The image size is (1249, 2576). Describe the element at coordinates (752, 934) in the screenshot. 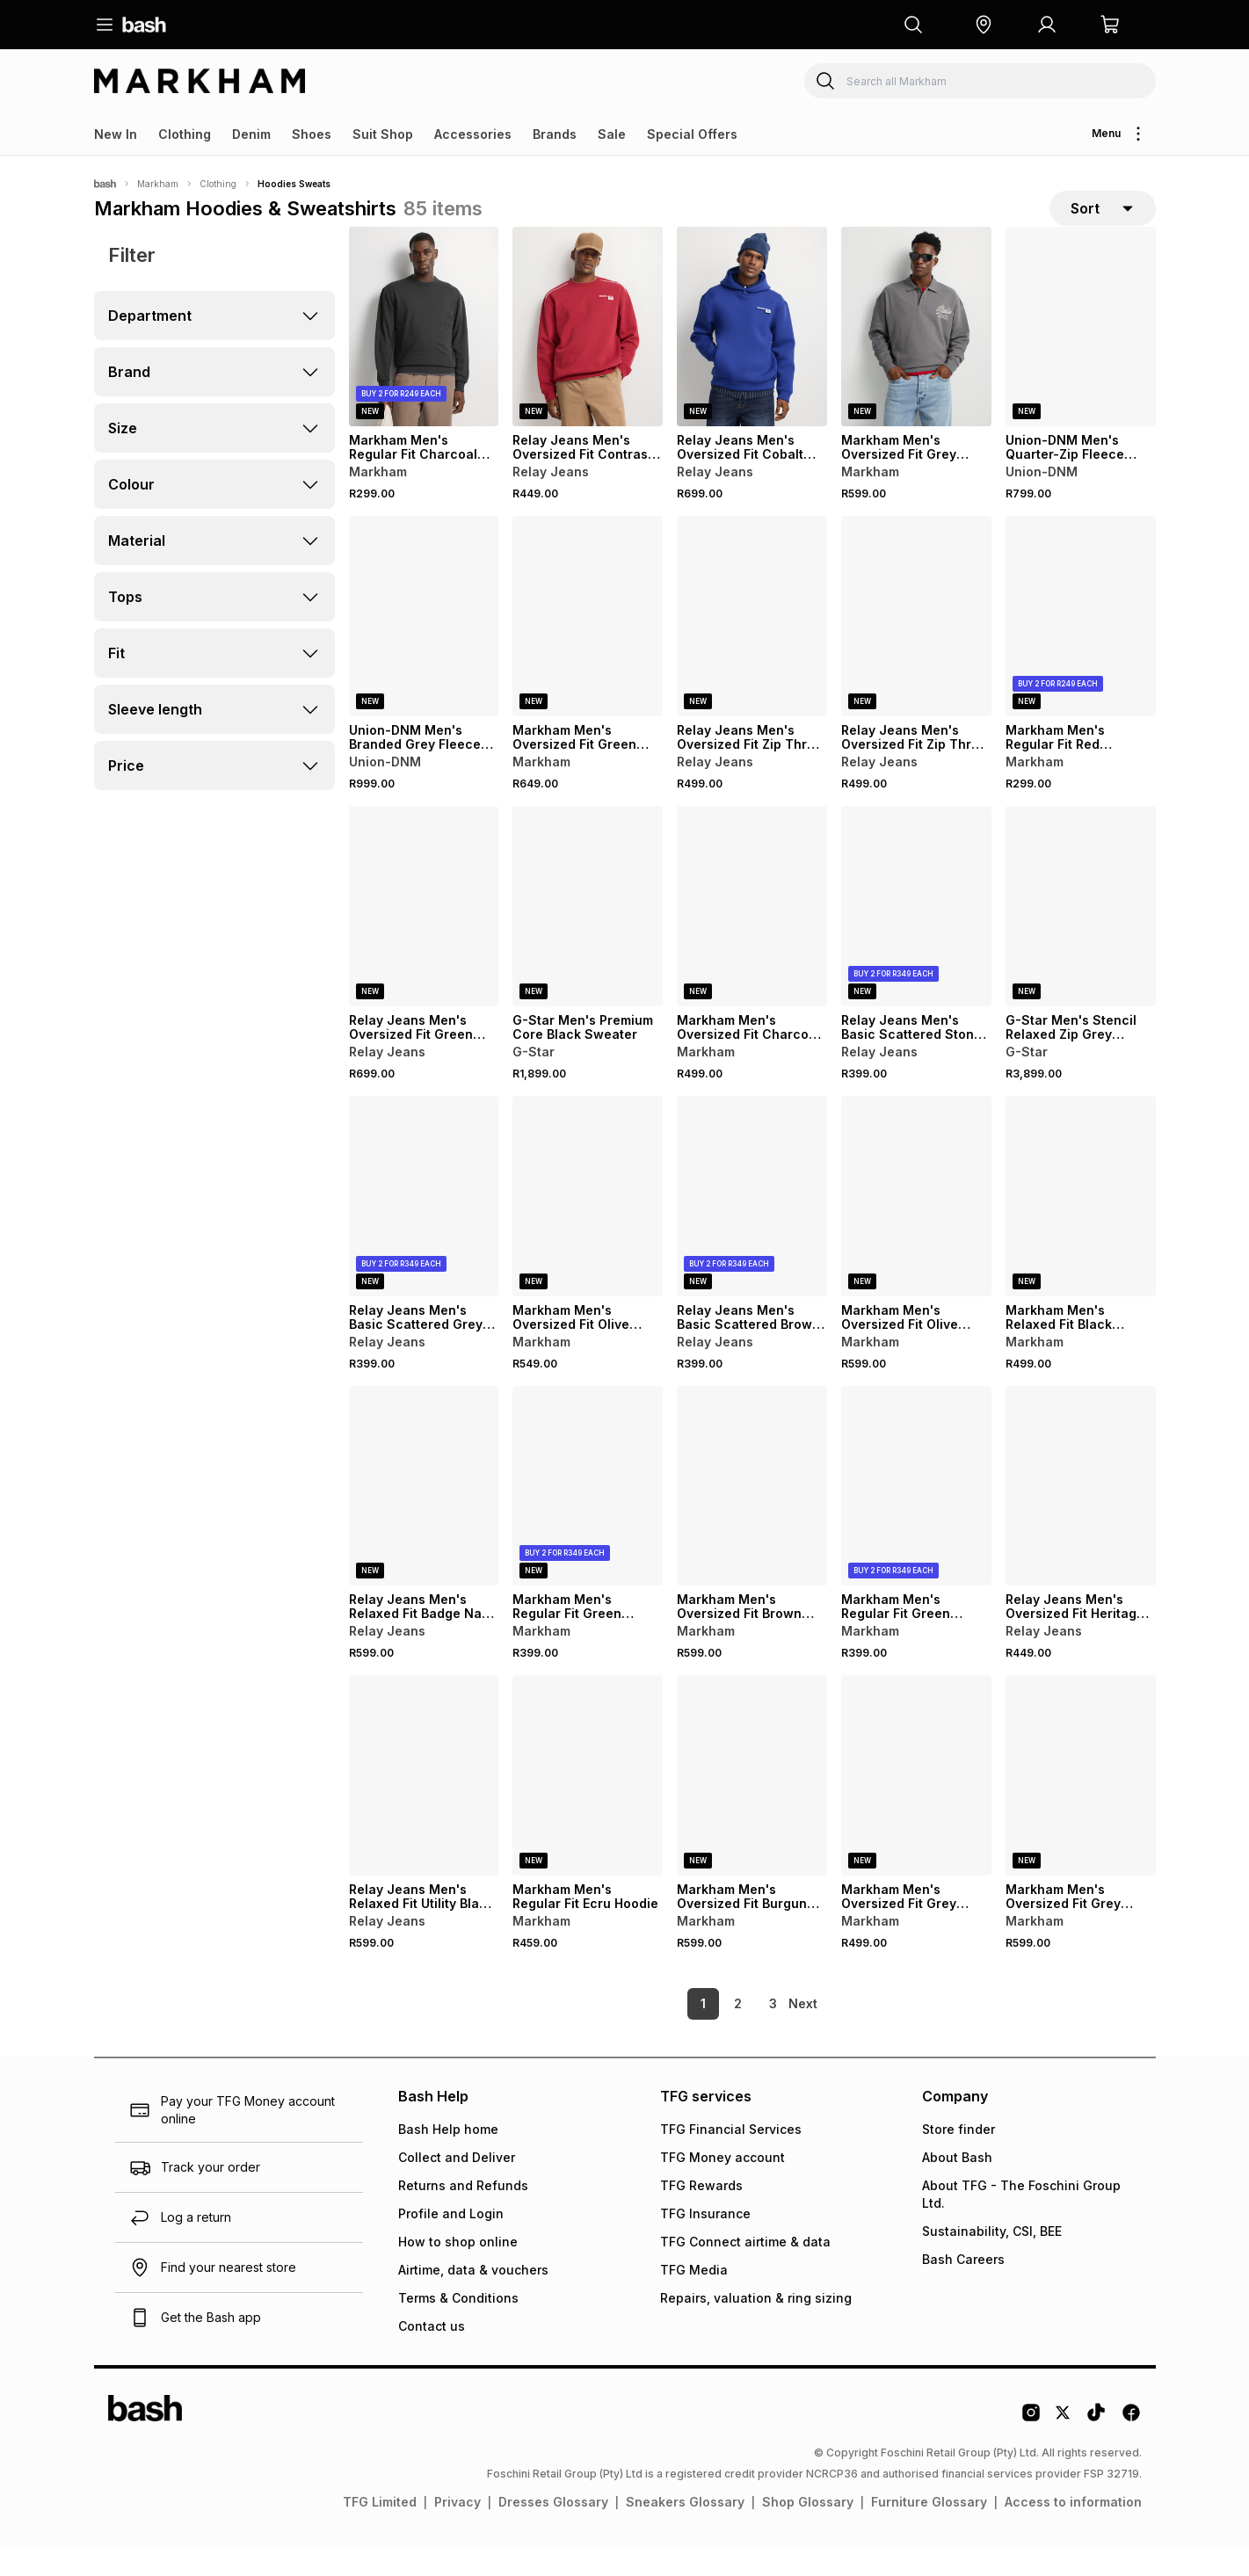

I see `[View details for Markham Men's Oversized Fit Charcoal Graphic Sweater]` at that location.